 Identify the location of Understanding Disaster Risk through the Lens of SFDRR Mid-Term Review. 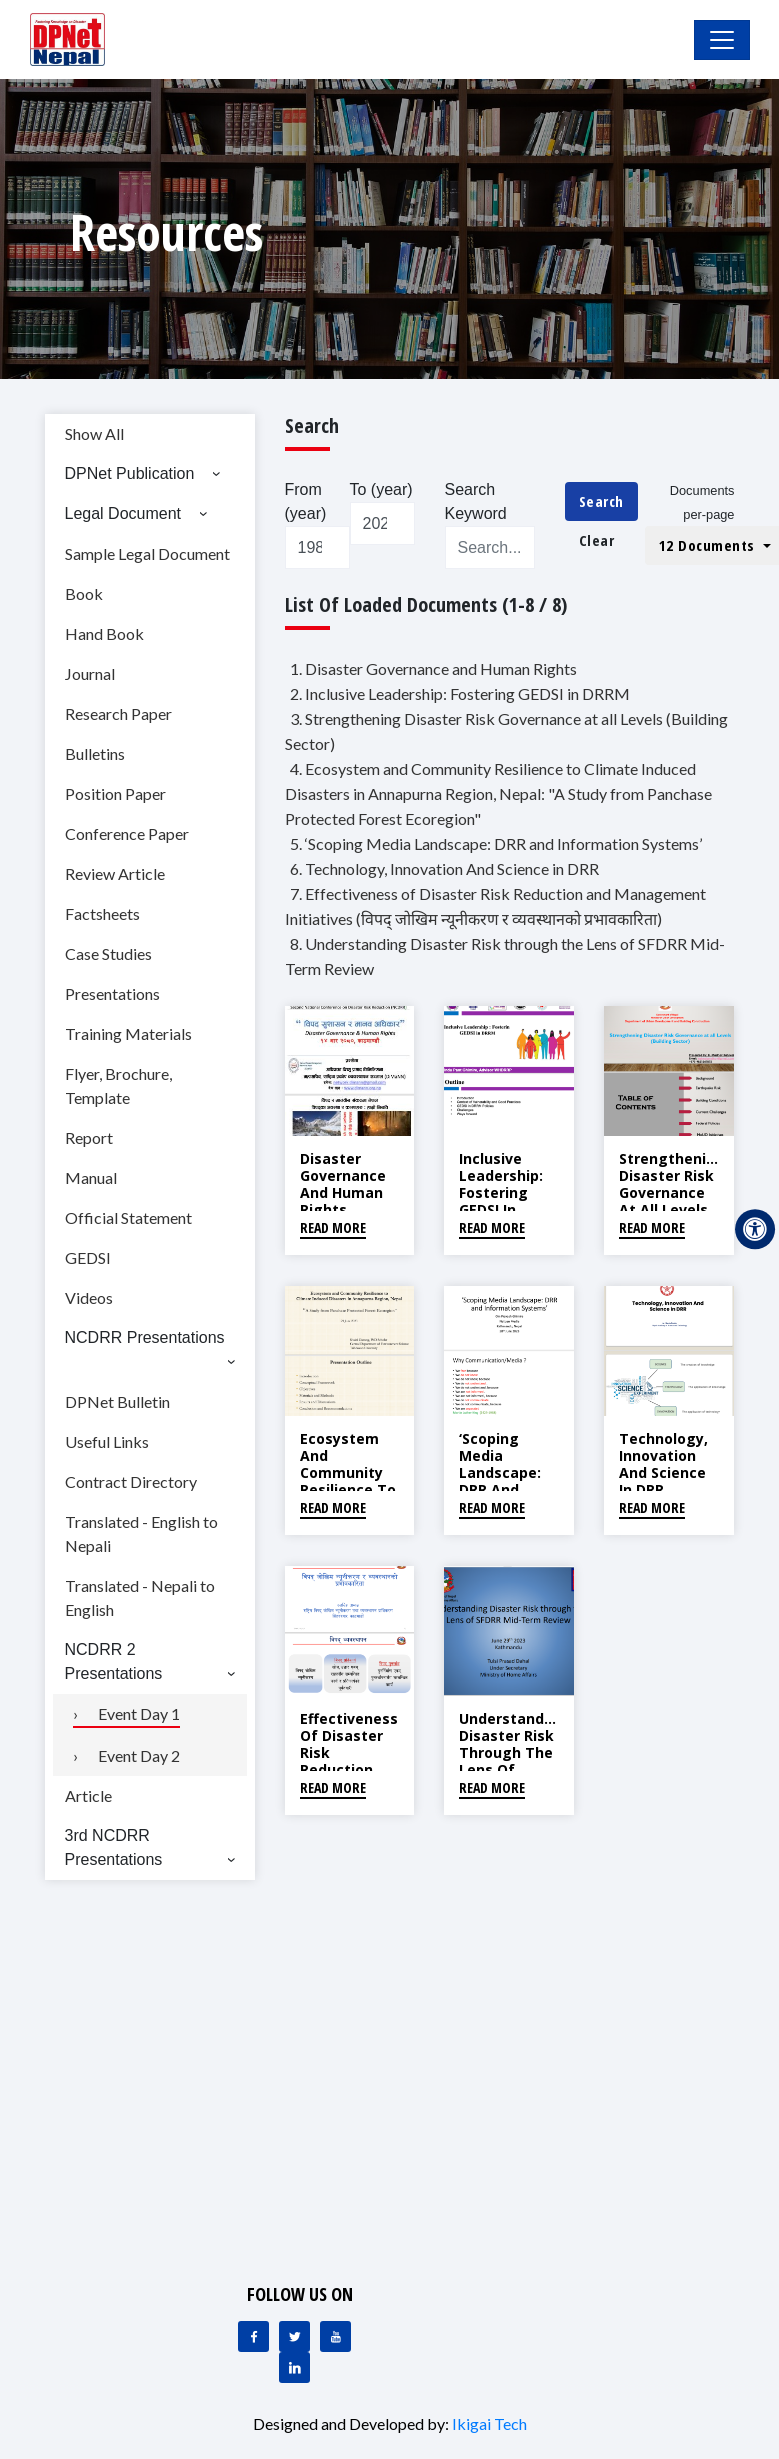
(513, 1760).